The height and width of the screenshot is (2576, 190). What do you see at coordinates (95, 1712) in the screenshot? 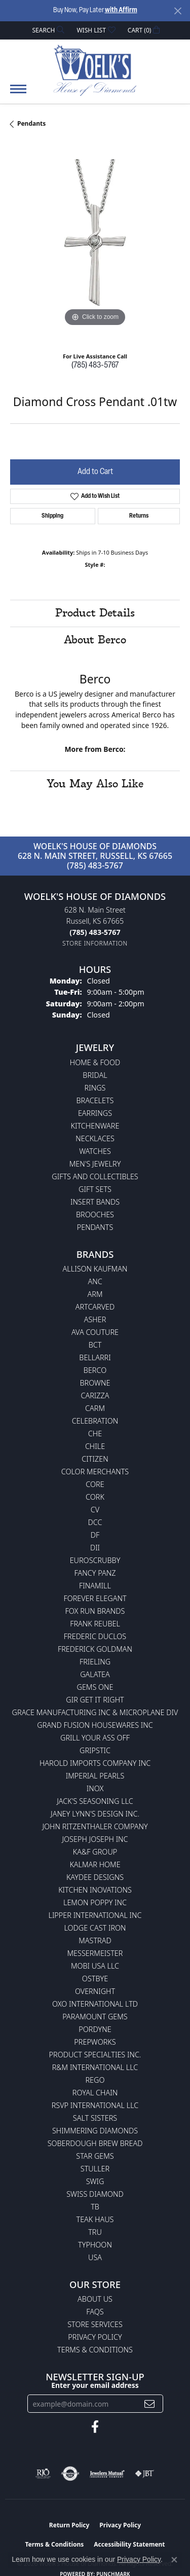
I see `Grace Manufacturing Inc & Microplane Div [menuitem]` at bounding box center [95, 1712].